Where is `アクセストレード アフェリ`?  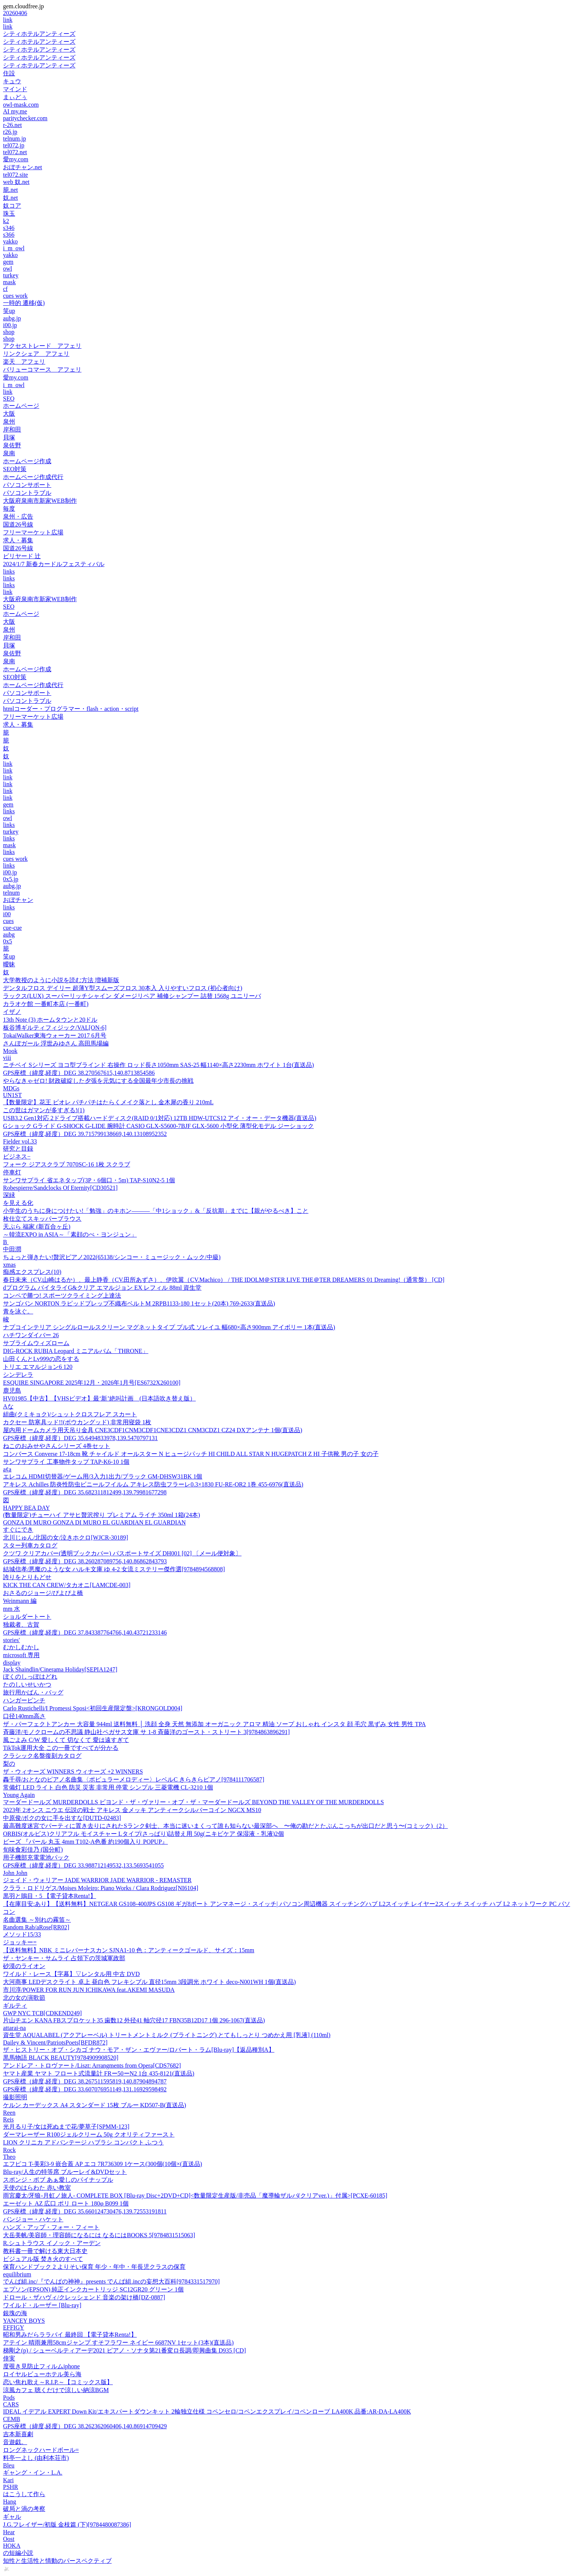
アクセストレード アフェリ is located at coordinates (42, 346).